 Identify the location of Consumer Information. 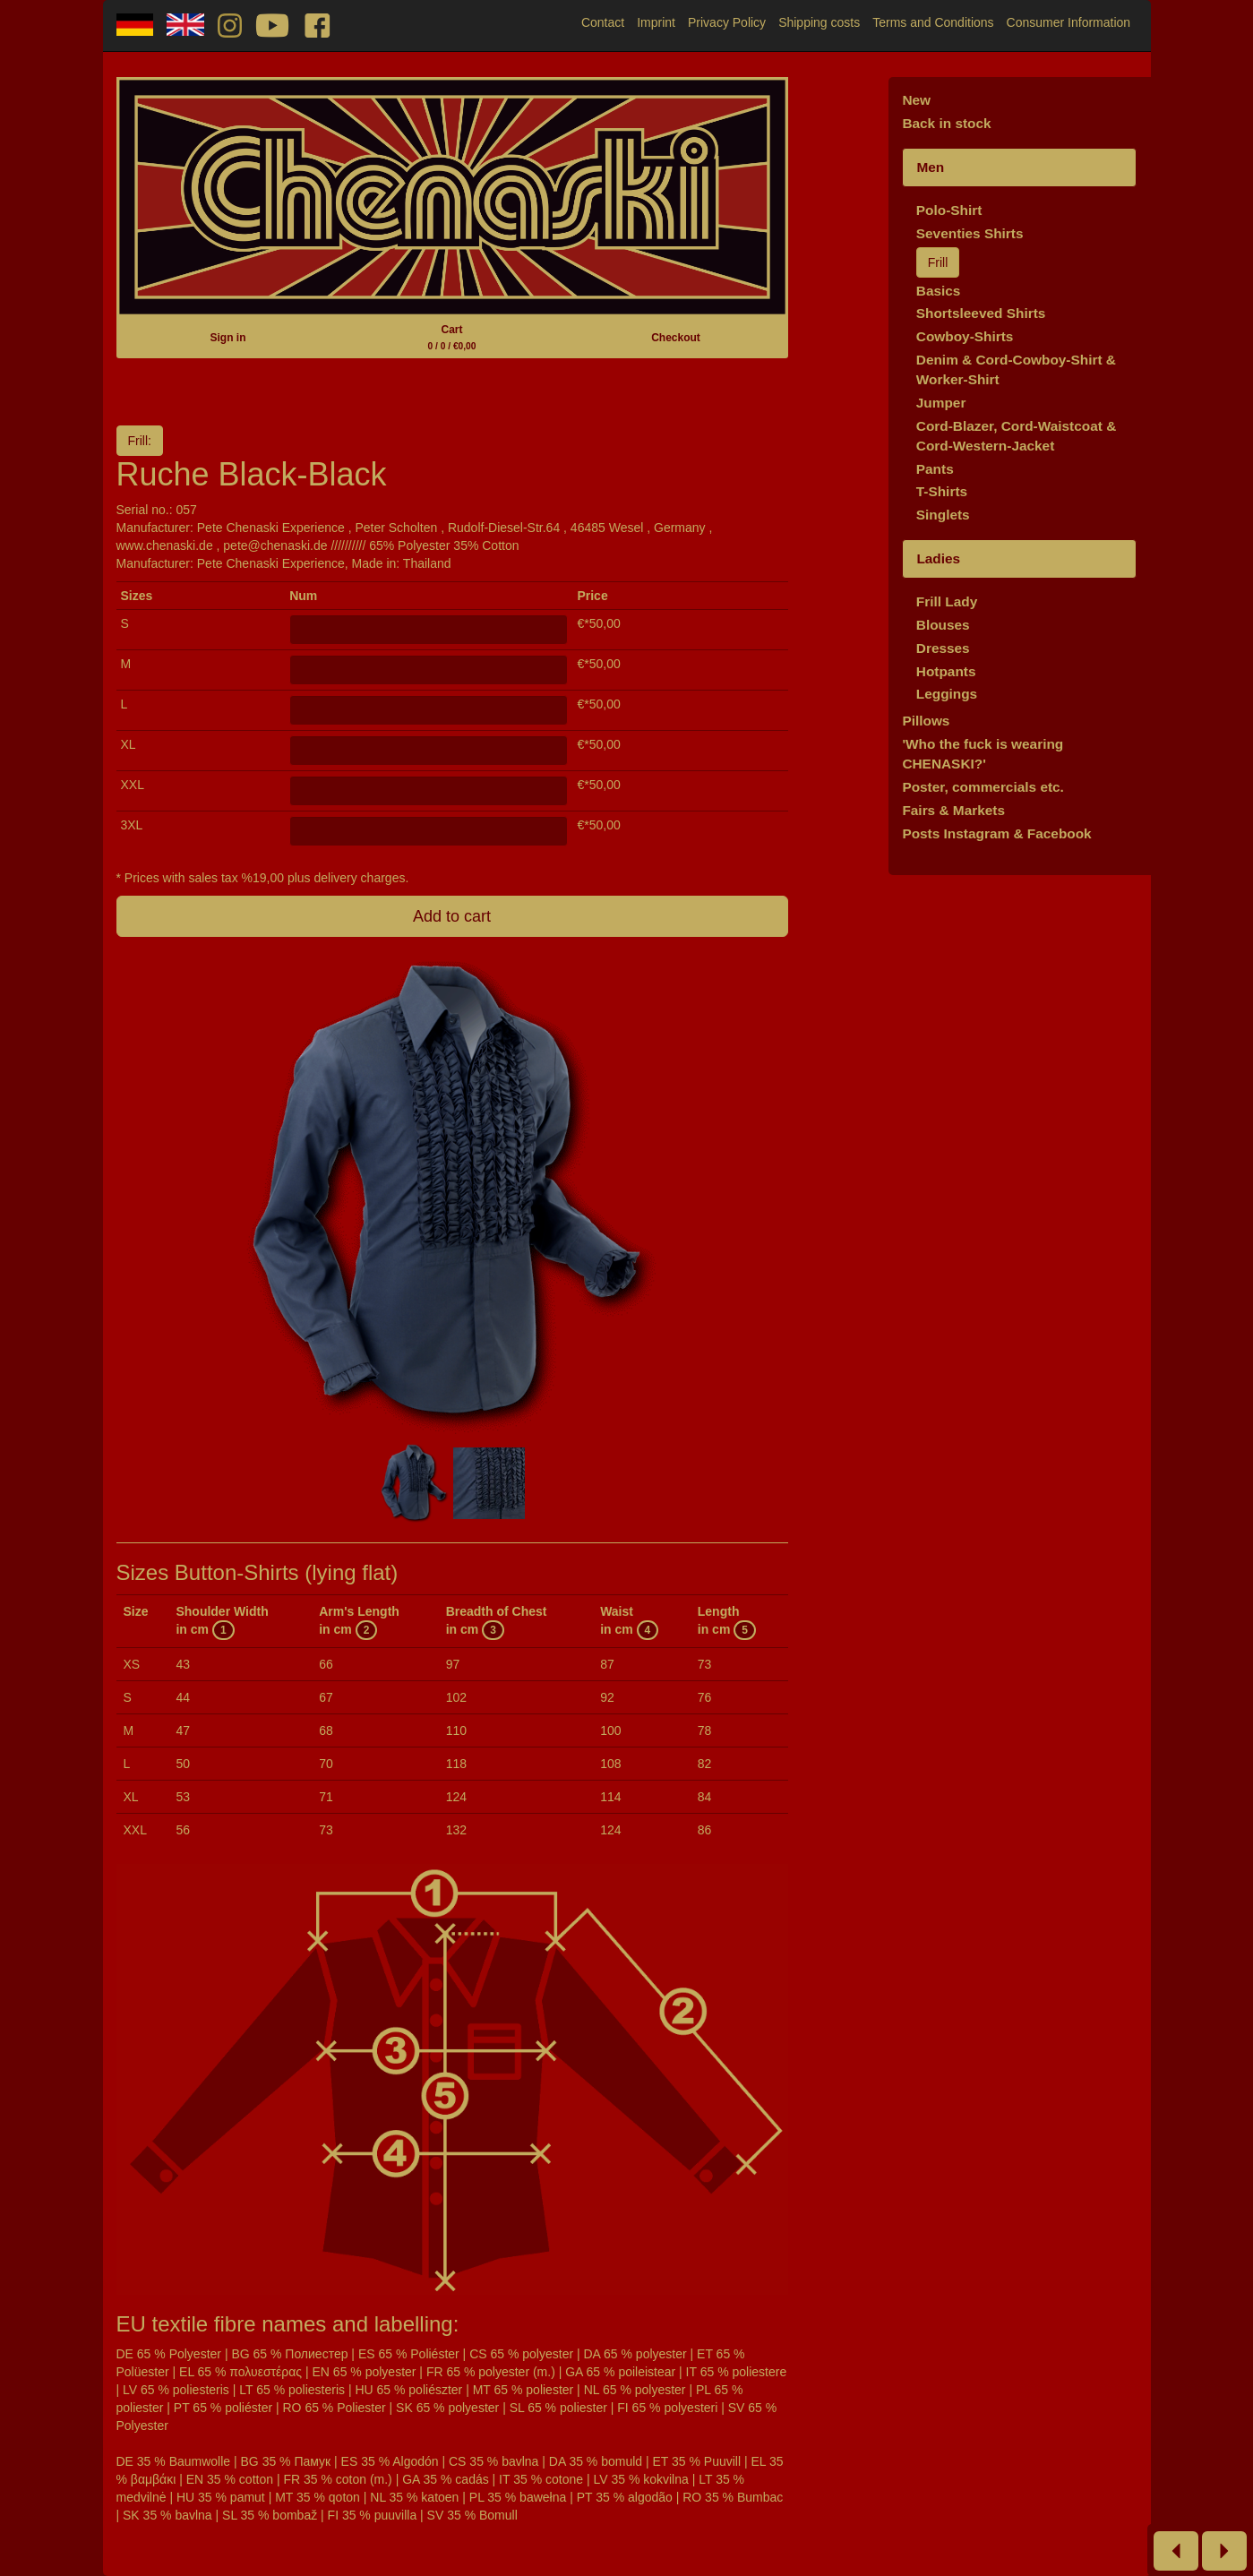
(1069, 22).